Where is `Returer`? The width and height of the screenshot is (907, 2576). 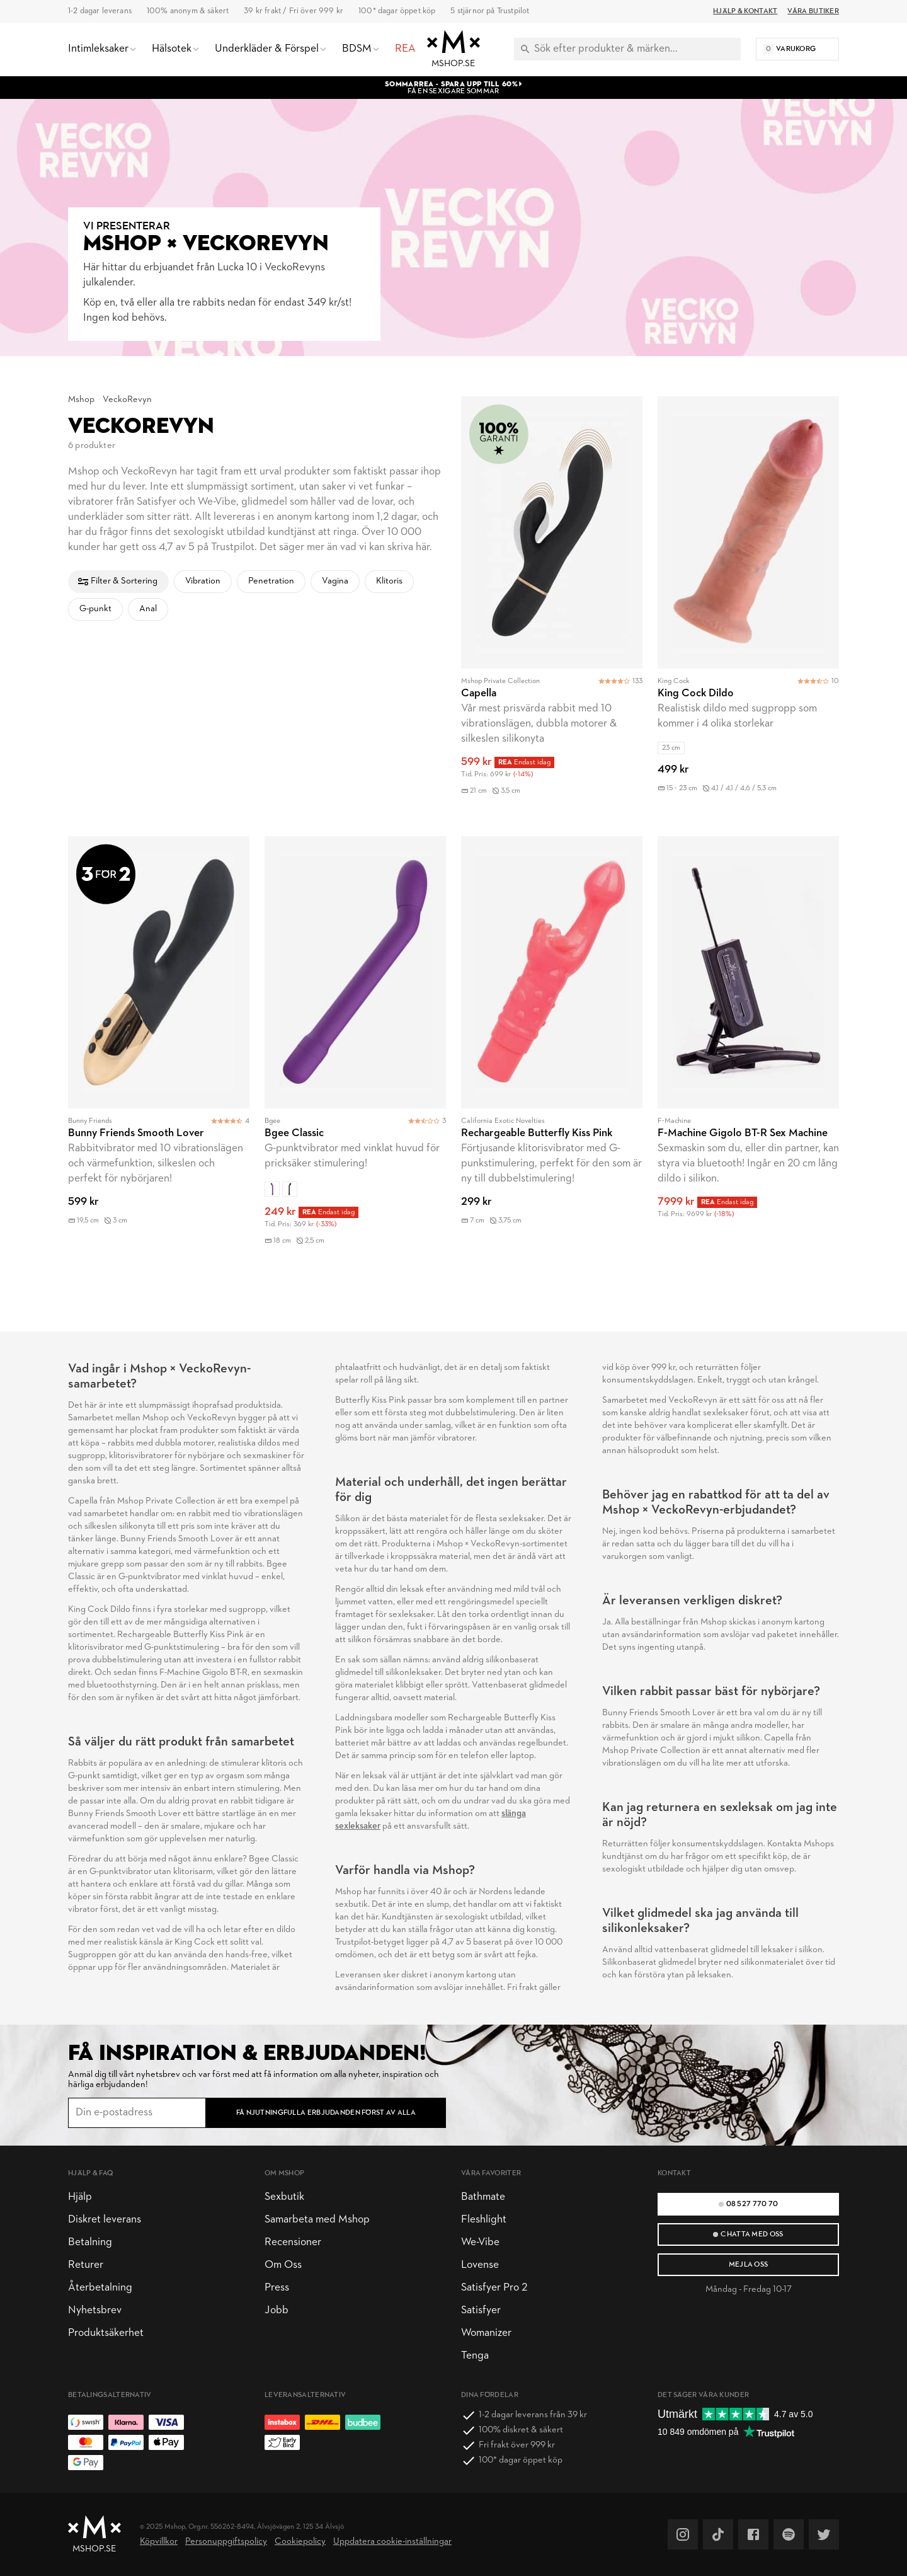 Returer is located at coordinates (85, 2265).